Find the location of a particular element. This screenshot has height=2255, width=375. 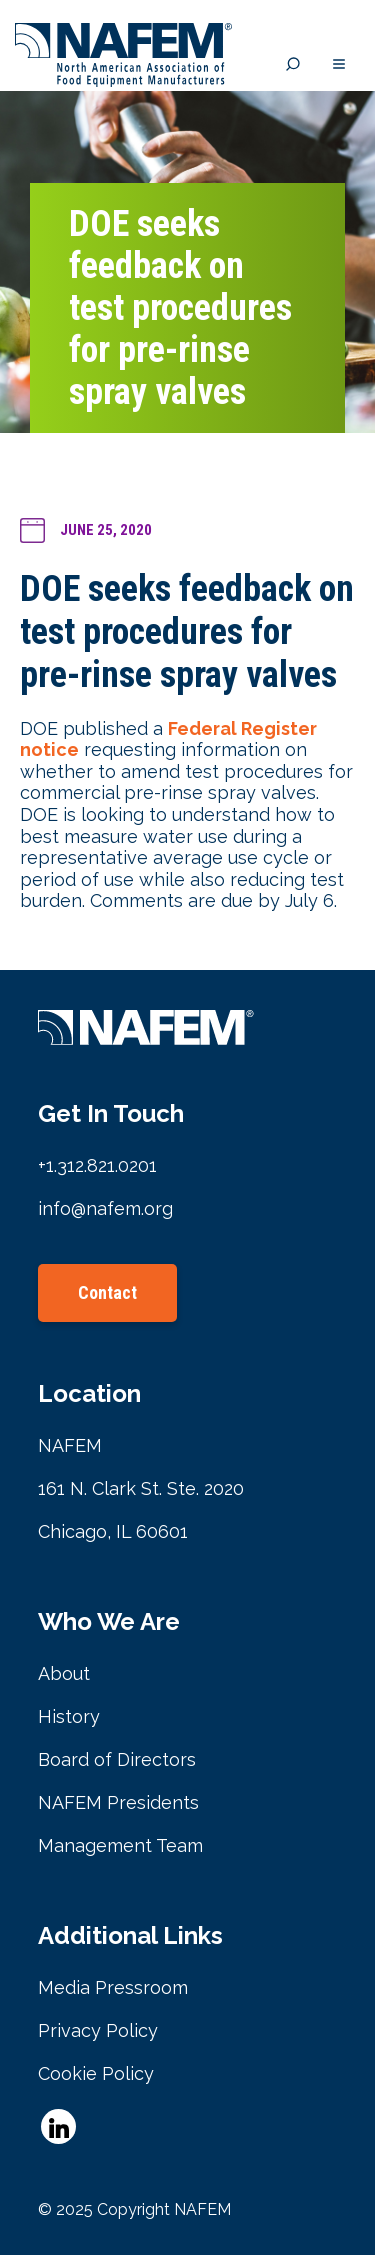

Board of Directors is located at coordinates (117, 1759).